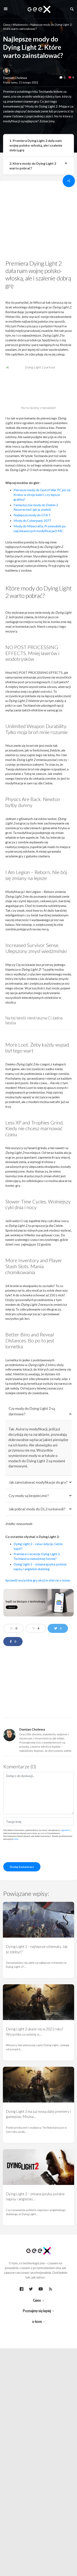 This screenshot has width=77, height=2576. Describe the element at coordinates (40, 1509) in the screenshot. I see `Jak pobrać mody do DL2 na konsoli?` at that location.